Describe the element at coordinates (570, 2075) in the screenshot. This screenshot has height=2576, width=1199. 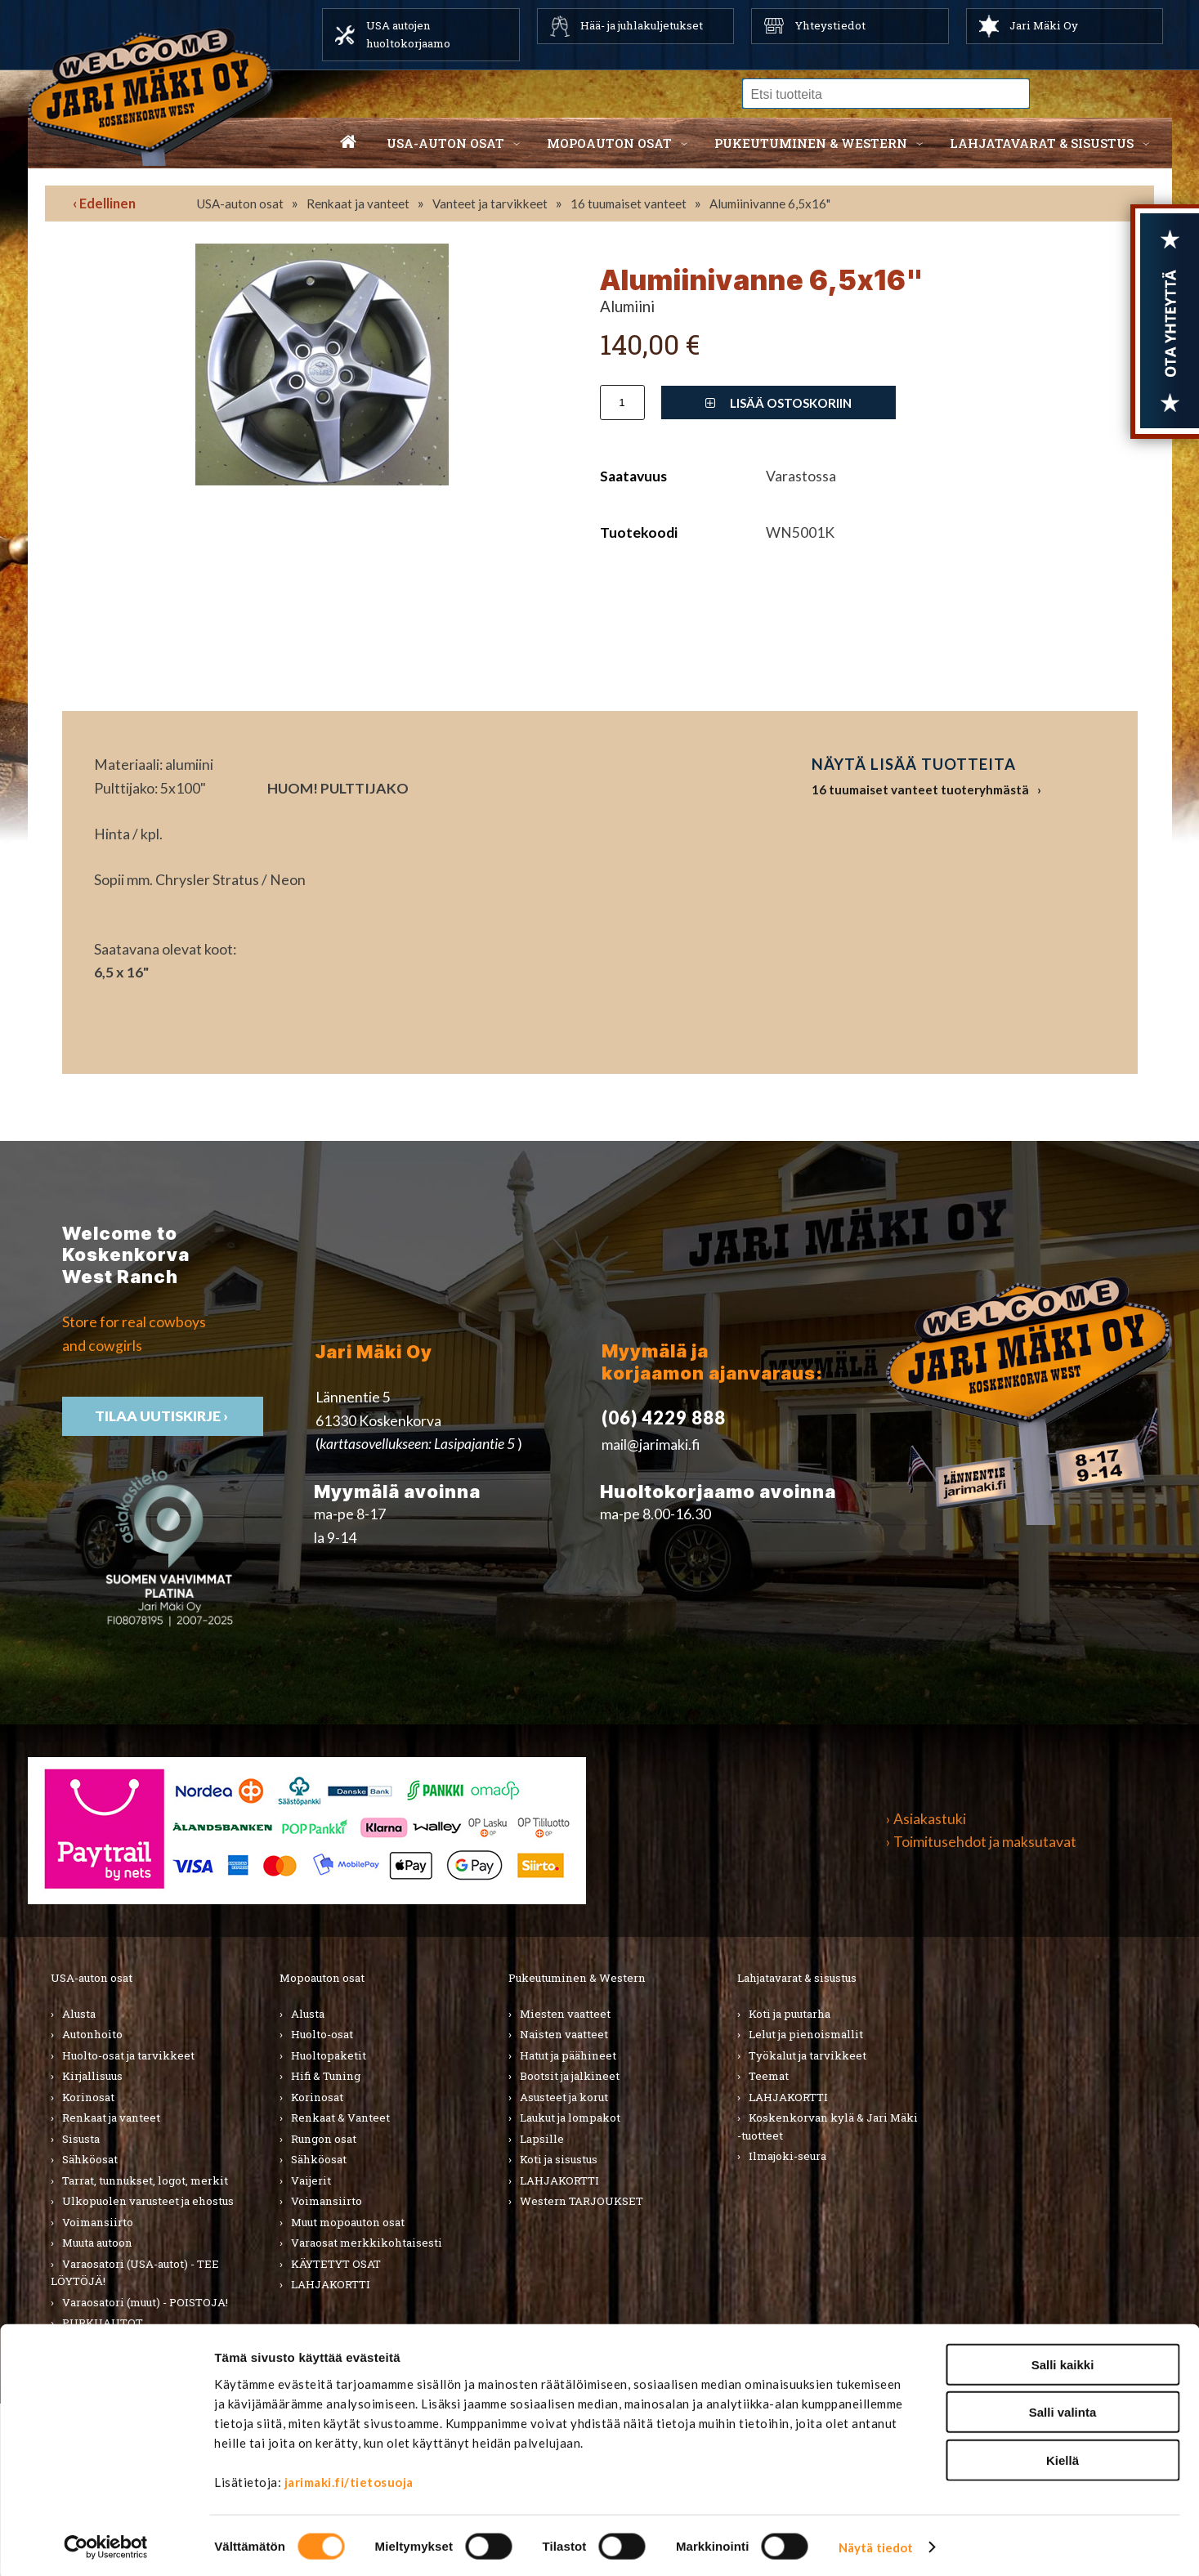
I see `Bootsit ja jalkineet` at that location.